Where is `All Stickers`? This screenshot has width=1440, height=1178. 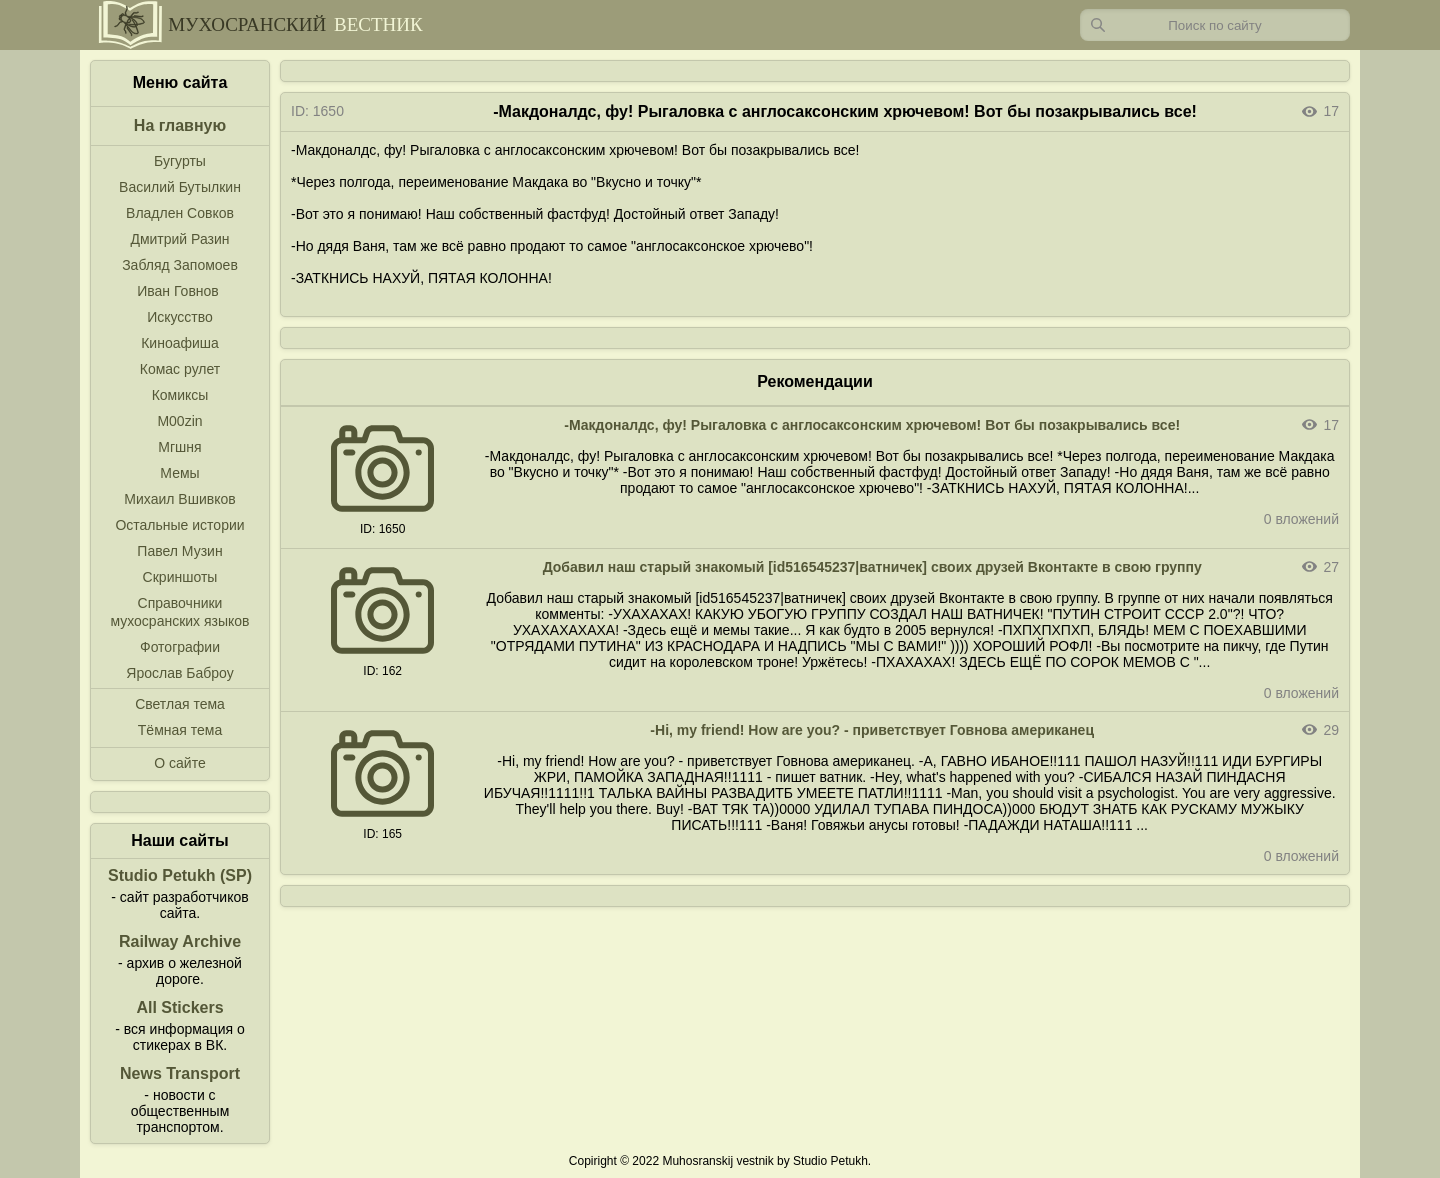
All Stickers is located at coordinates (179, 1007).